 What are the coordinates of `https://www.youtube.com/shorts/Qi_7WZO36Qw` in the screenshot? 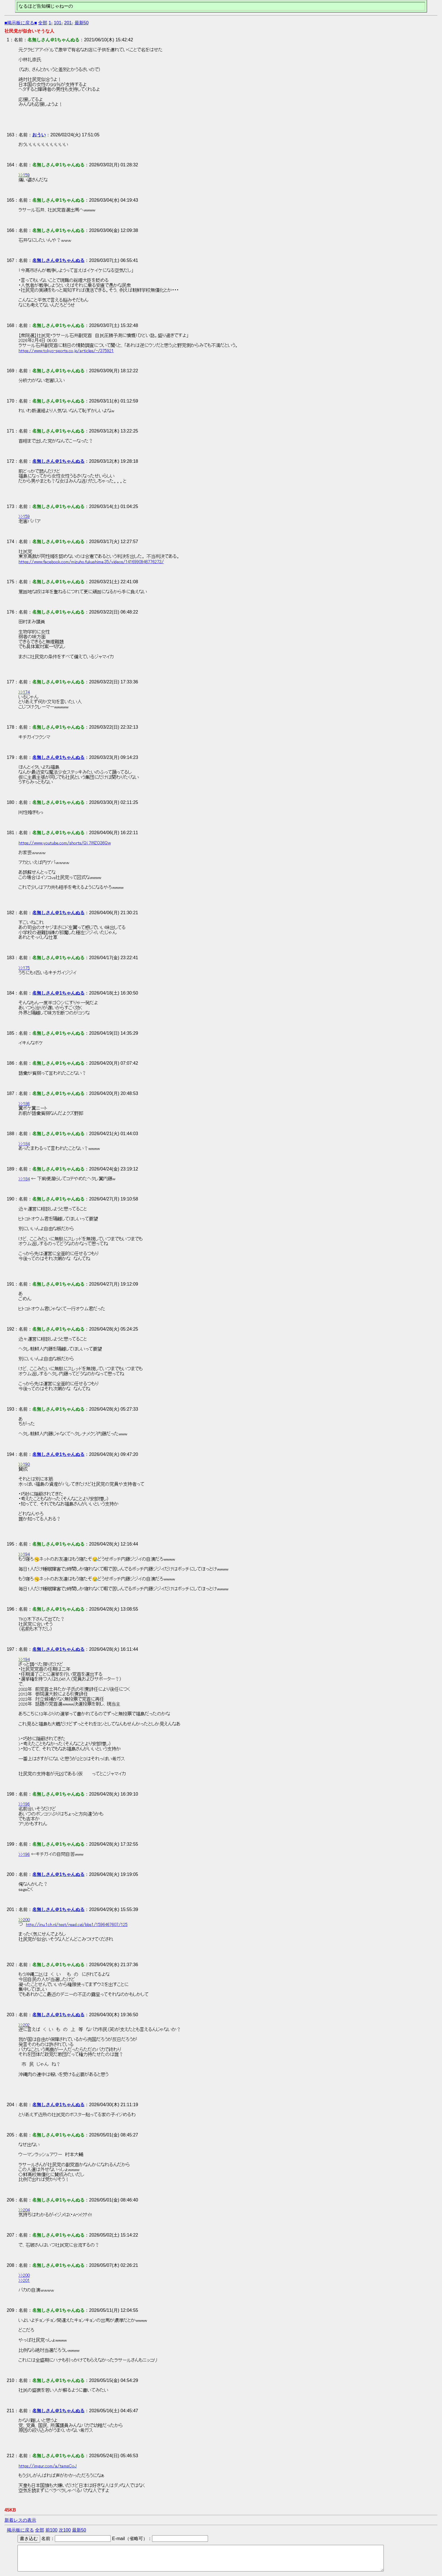 It's located at (65, 843).